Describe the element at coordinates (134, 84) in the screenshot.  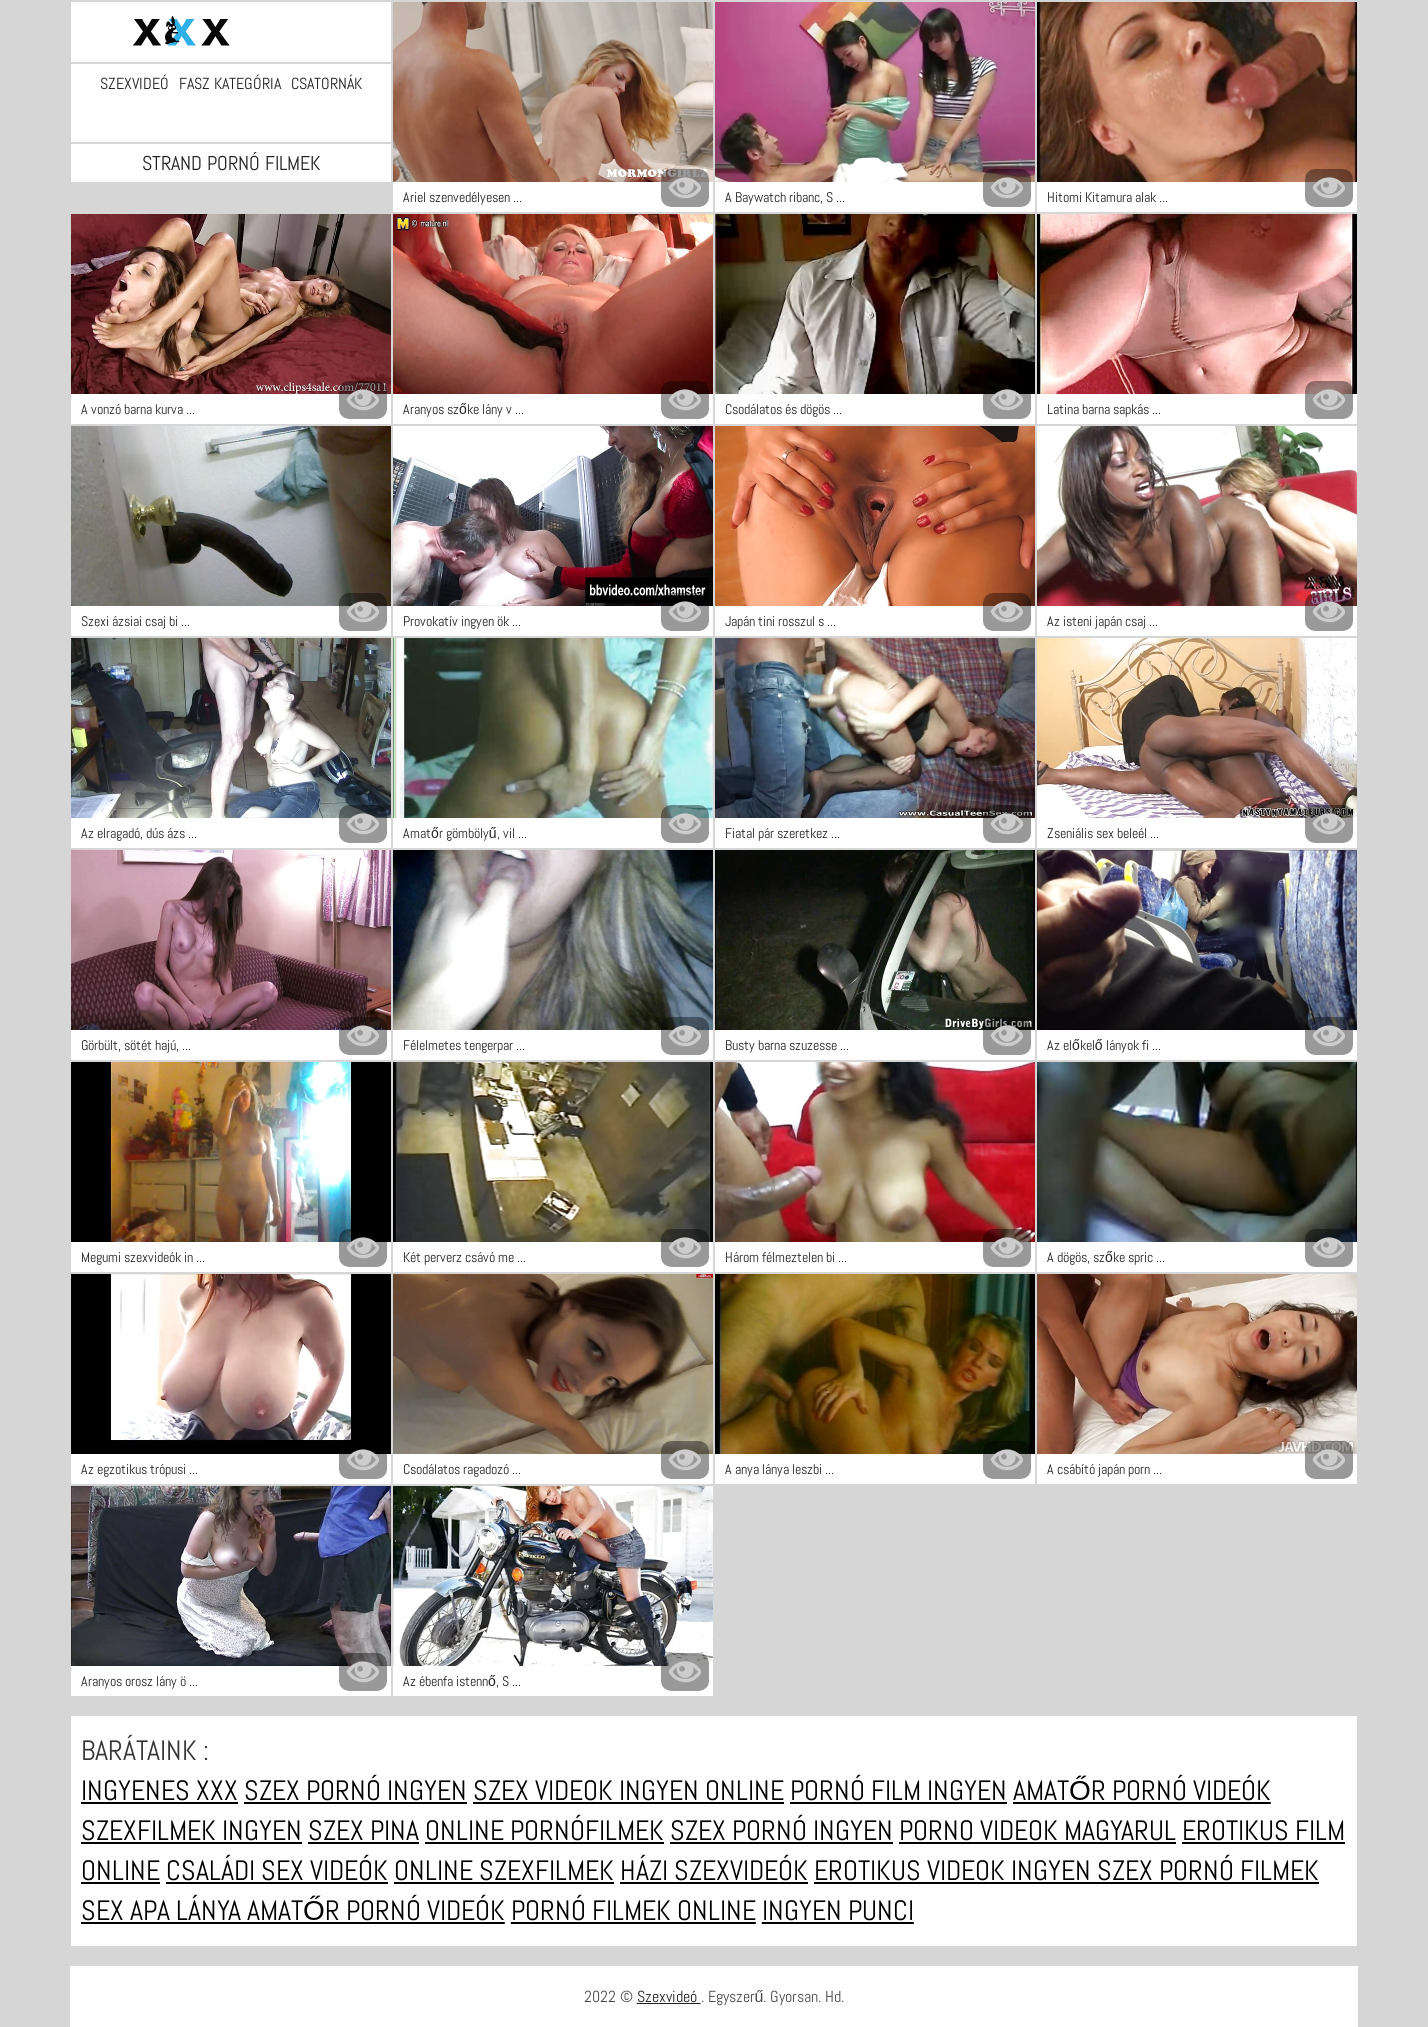
I see `Szexvideó` at that location.